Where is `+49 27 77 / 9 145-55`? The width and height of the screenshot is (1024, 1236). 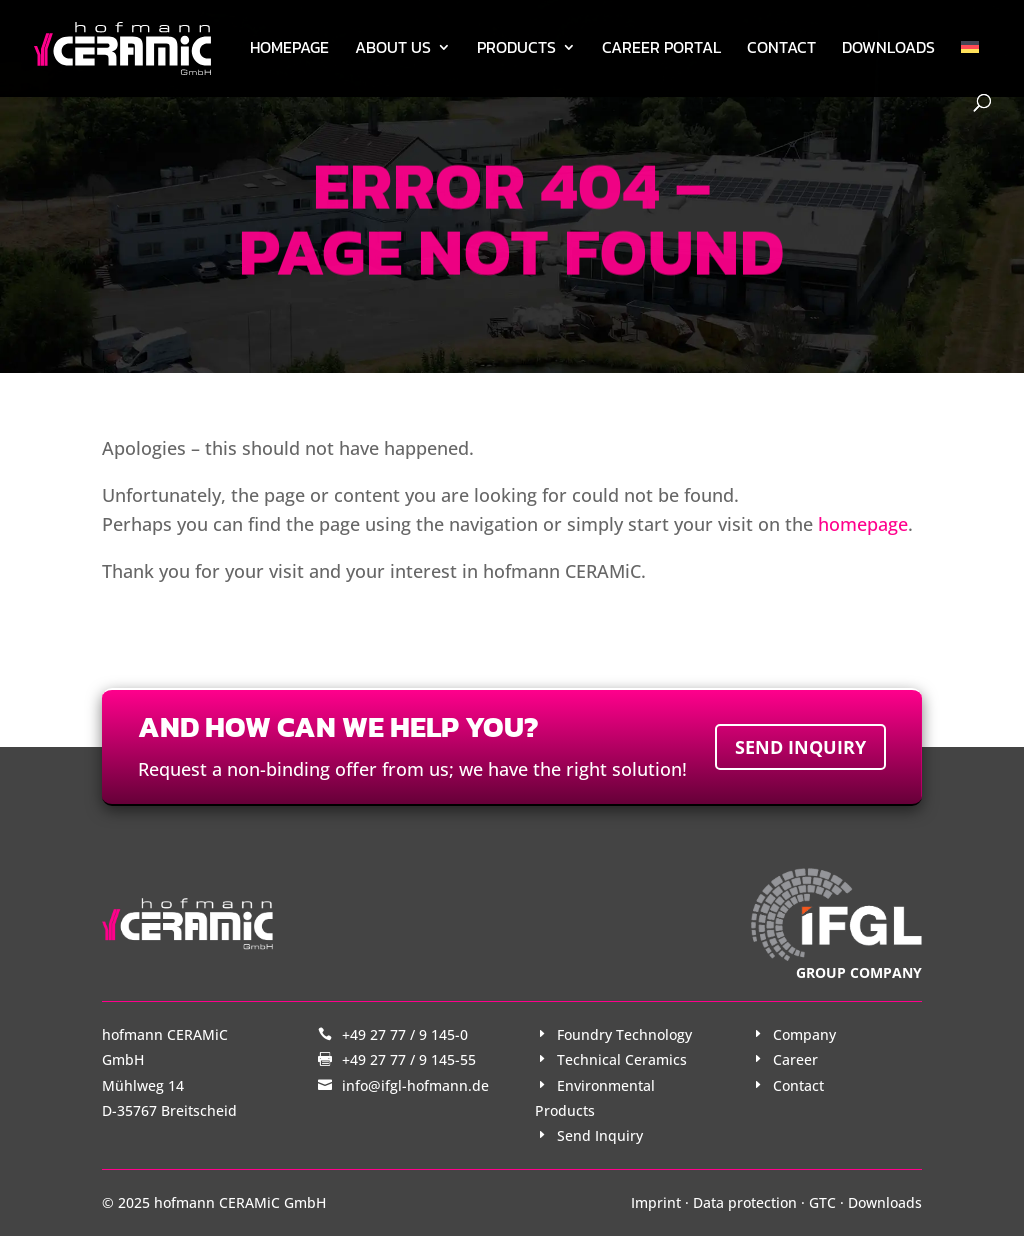 +49 27 77 / 9 145-55 is located at coordinates (409, 1059).